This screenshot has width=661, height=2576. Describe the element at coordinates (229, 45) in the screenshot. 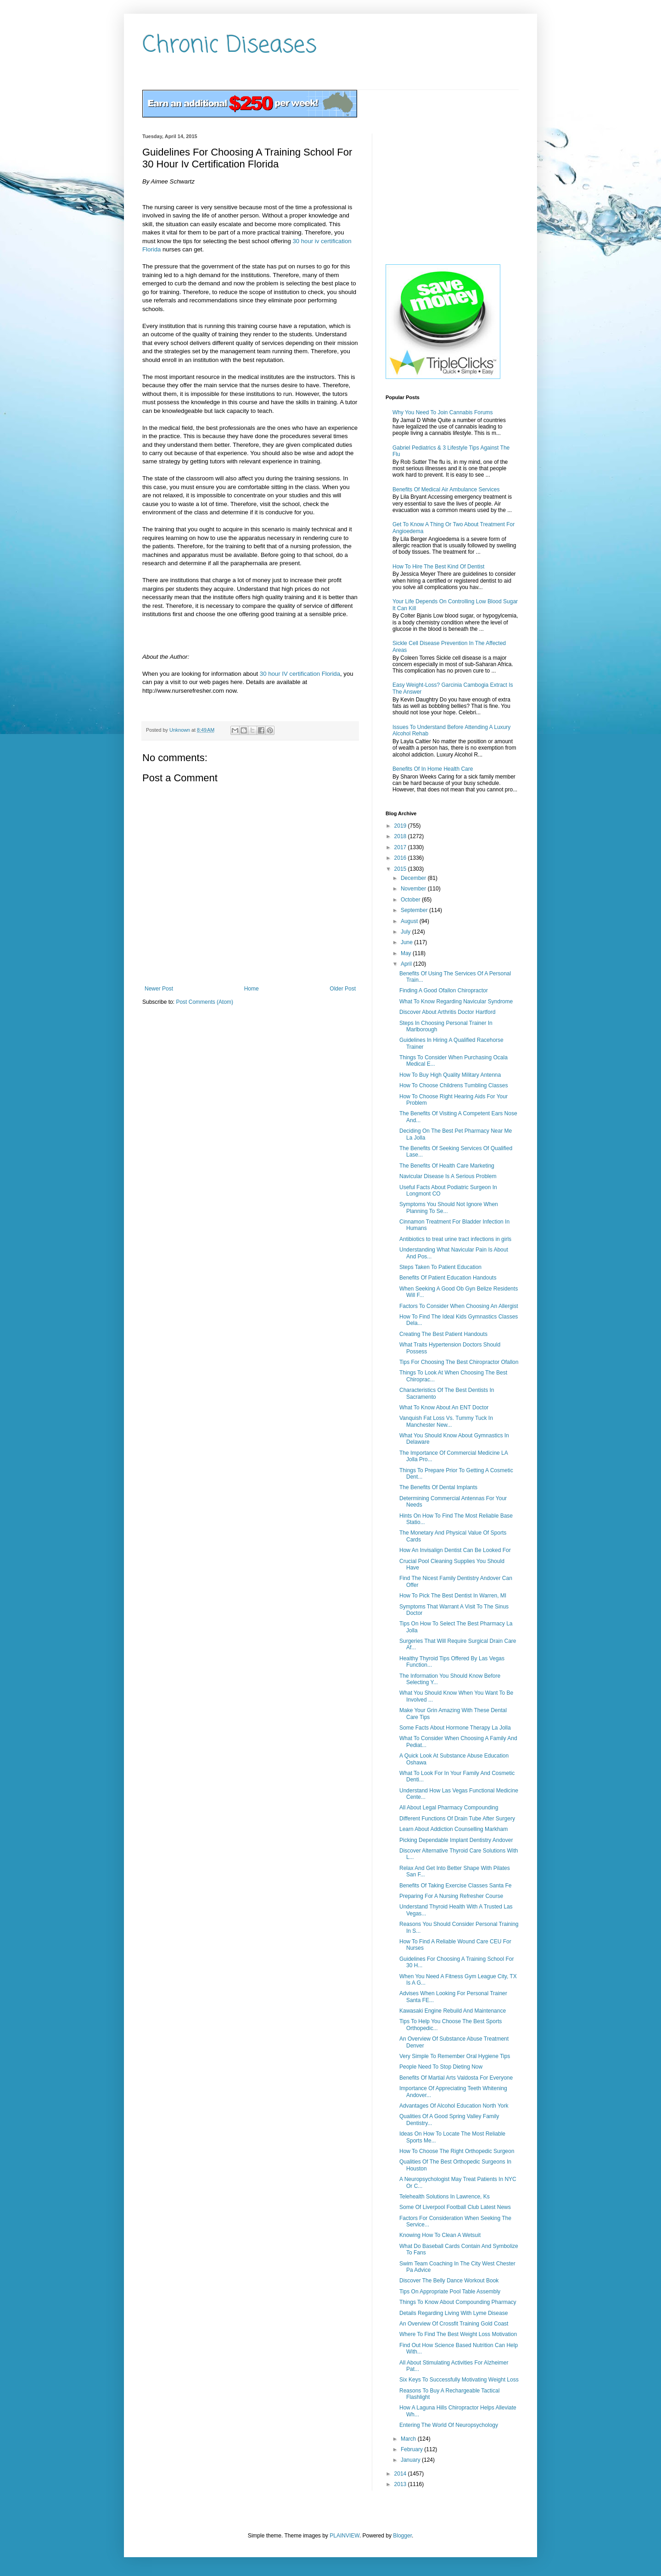

I see `Chronic Diseases` at that location.